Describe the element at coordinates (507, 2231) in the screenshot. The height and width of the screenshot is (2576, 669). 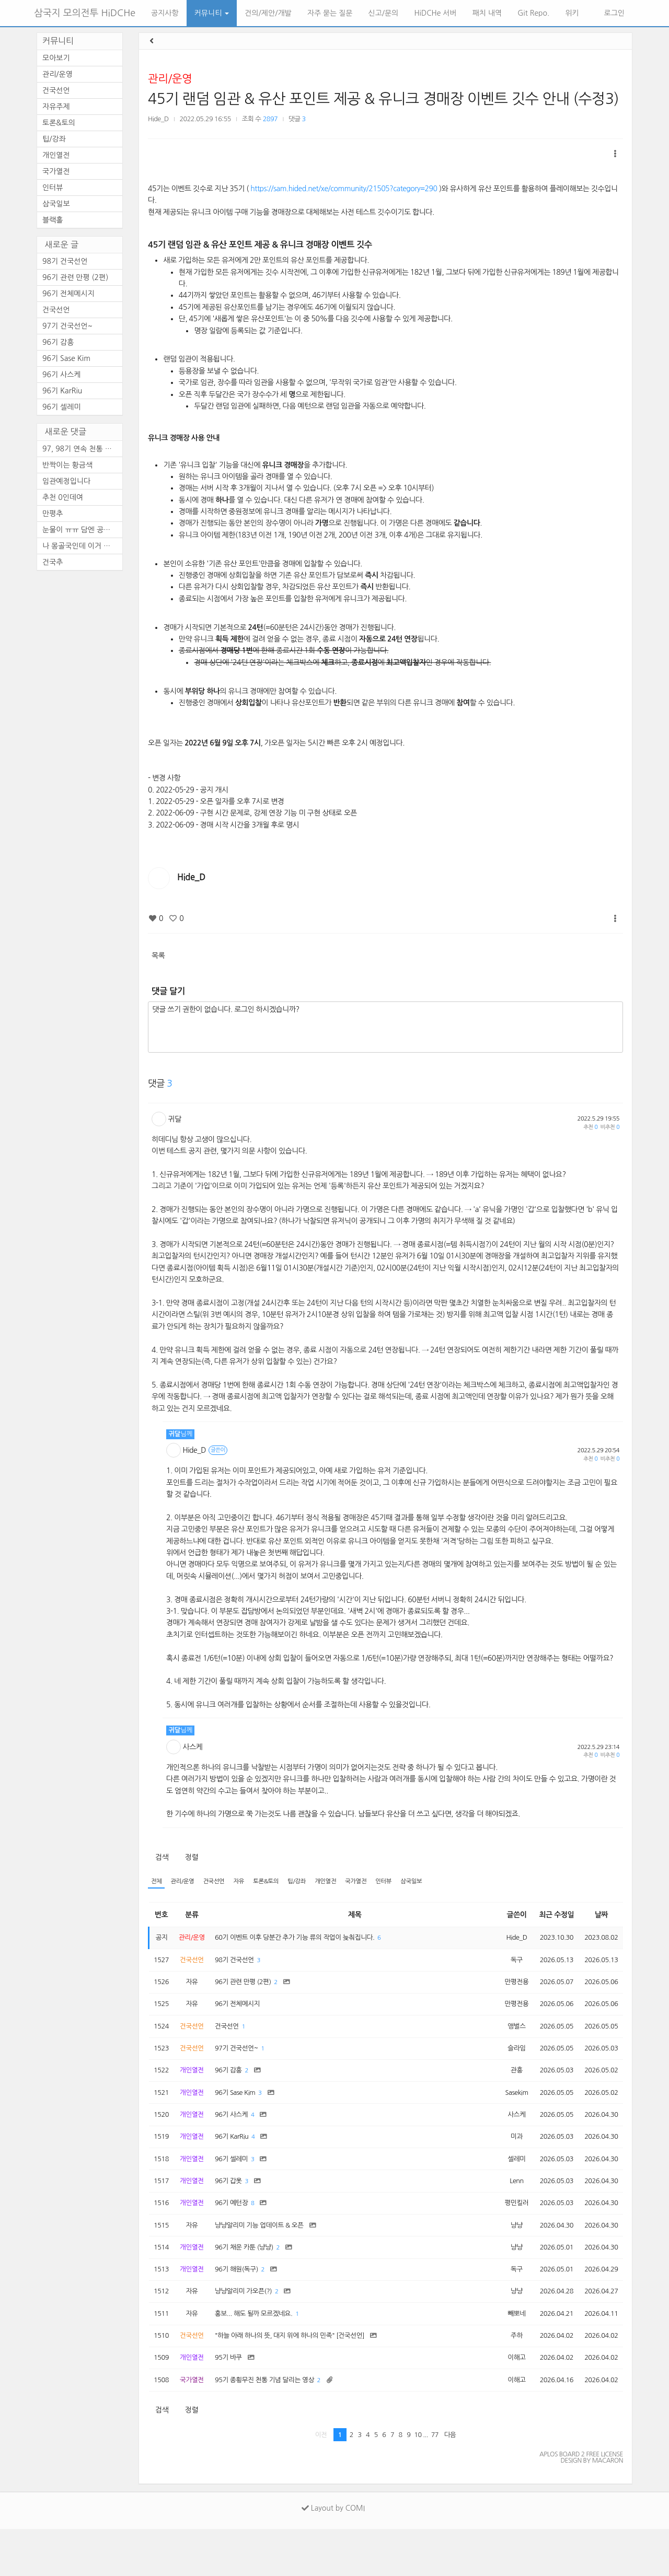
I see `평민킬러` at that location.